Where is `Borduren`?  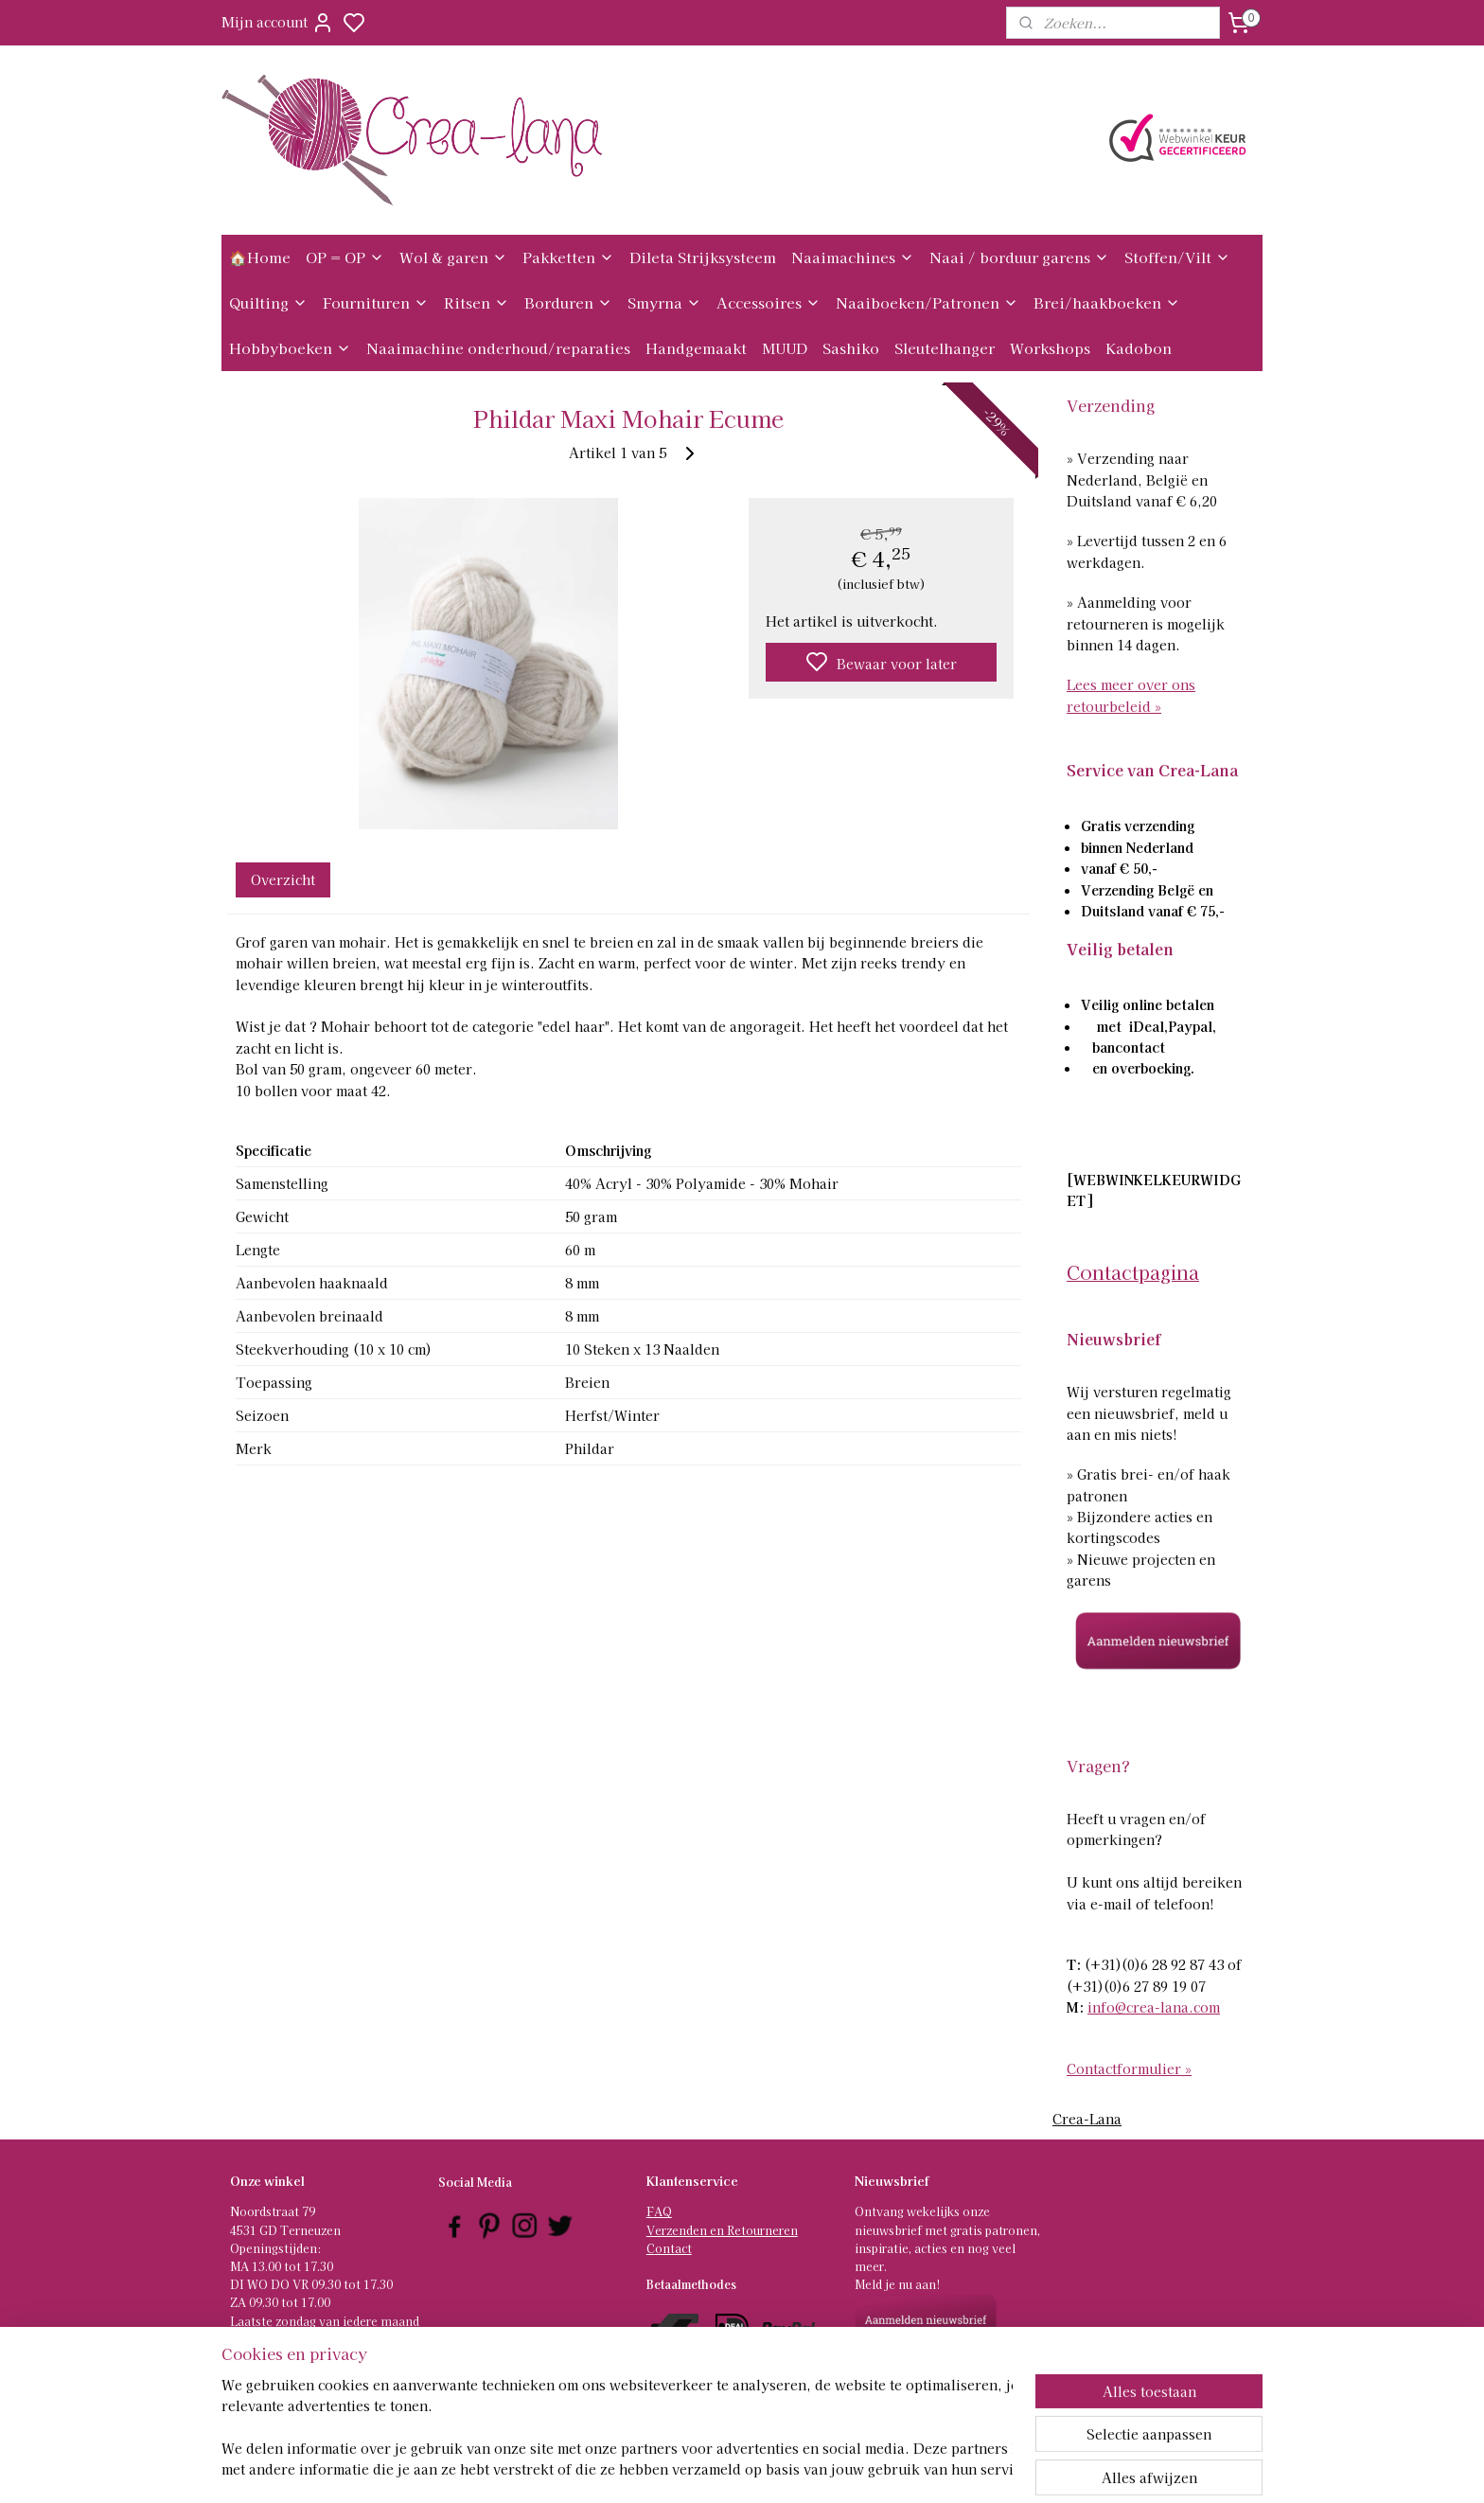 Borduren is located at coordinates (568, 302).